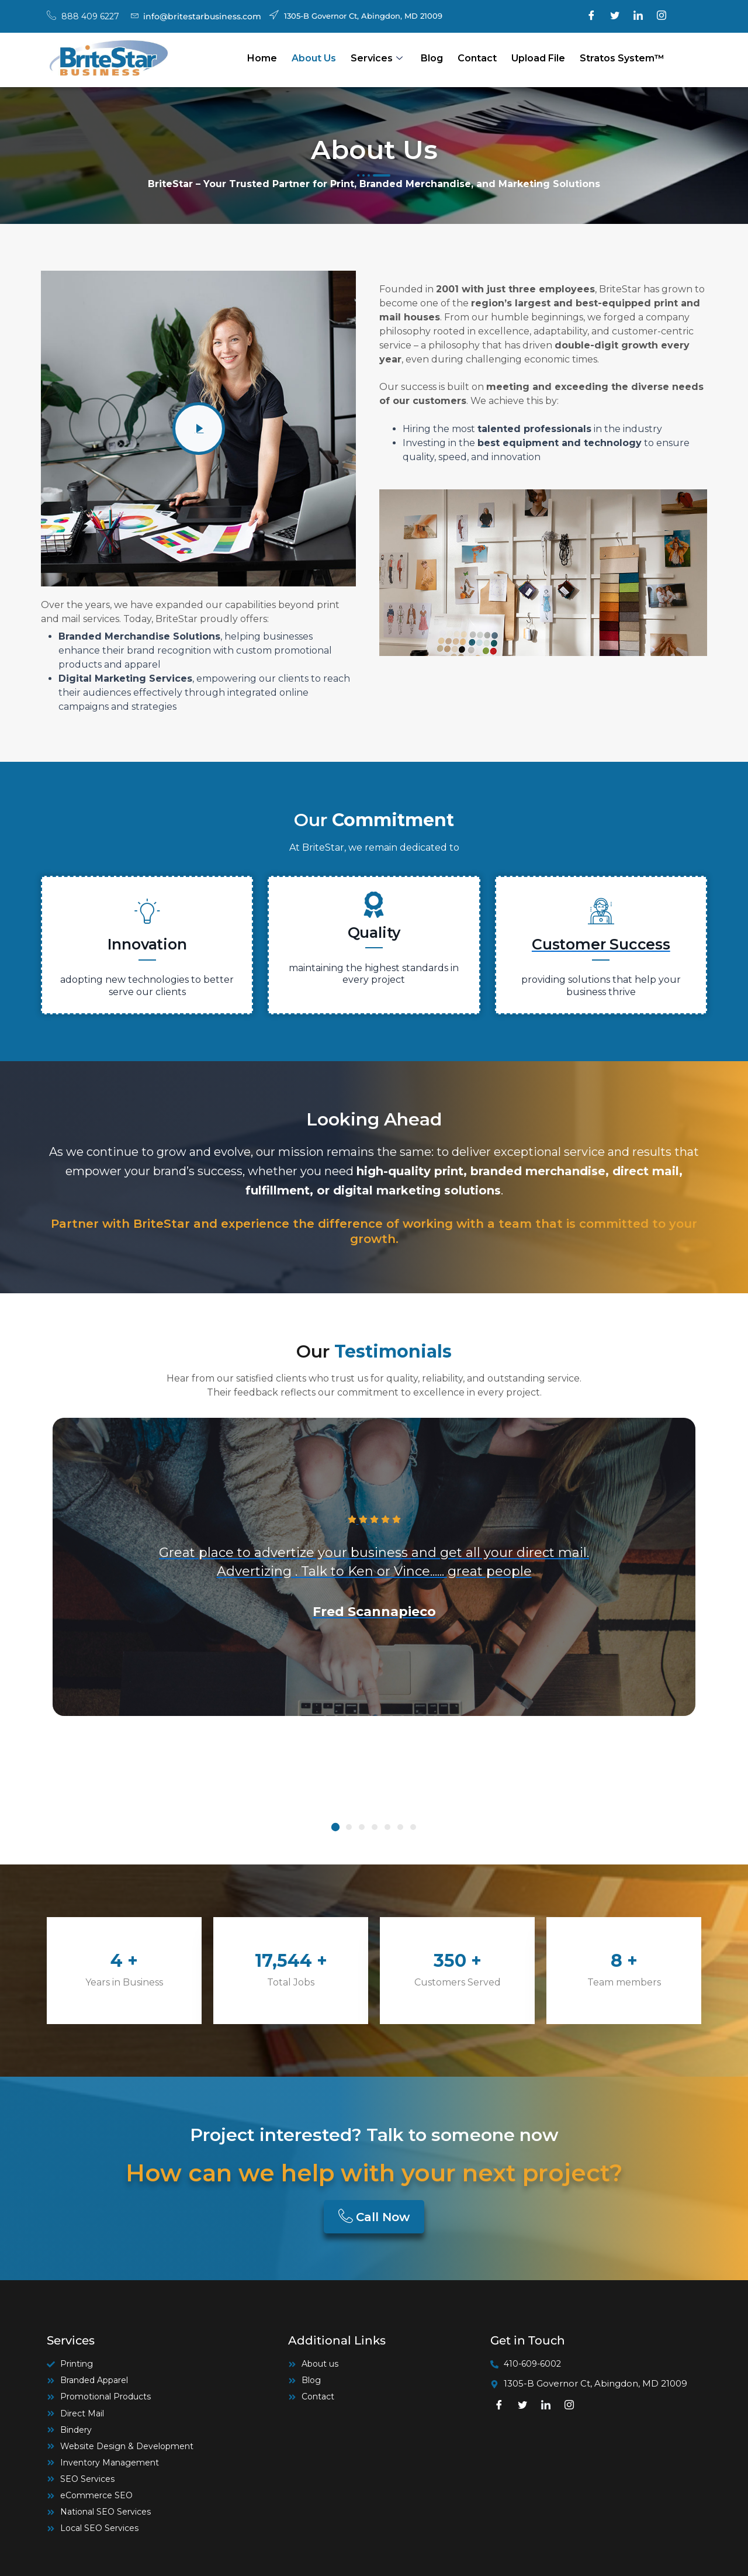 This screenshot has width=748, height=2576. What do you see at coordinates (374, 2217) in the screenshot?
I see `Call Now` at bounding box center [374, 2217].